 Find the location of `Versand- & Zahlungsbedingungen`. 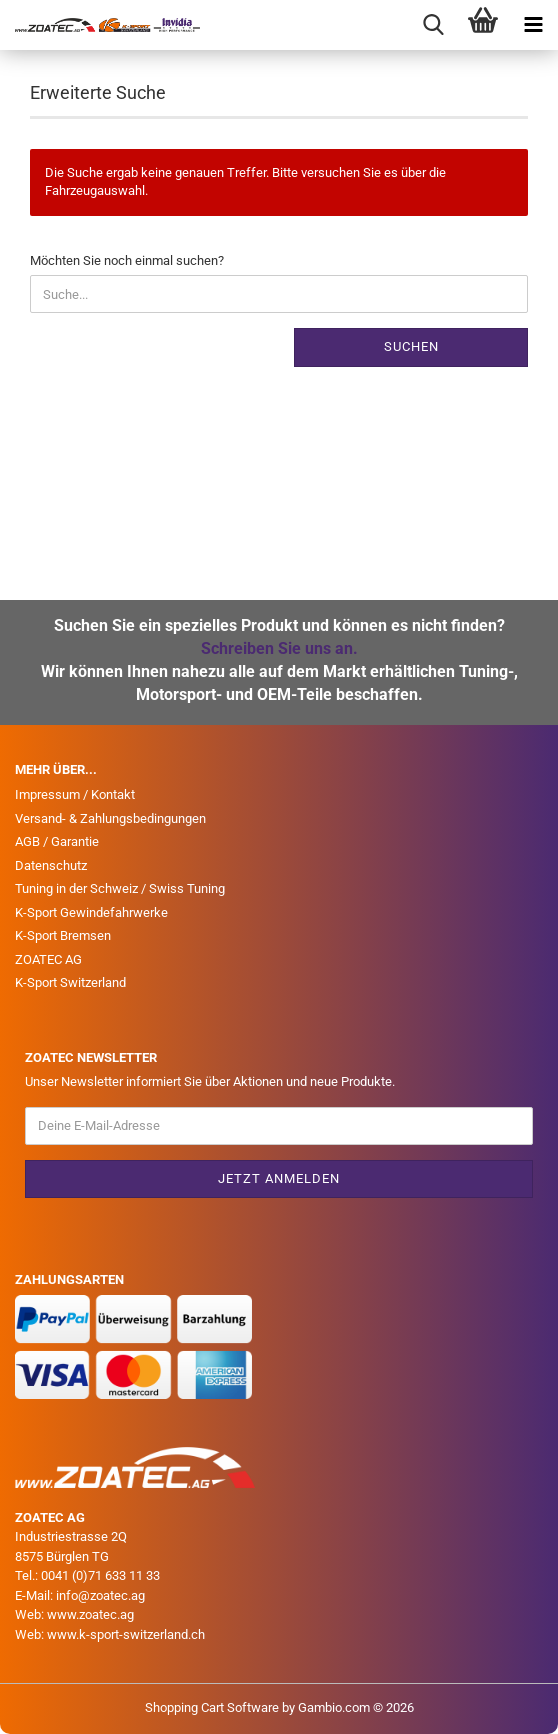

Versand- & Zahlungsbedingungen is located at coordinates (110, 818).